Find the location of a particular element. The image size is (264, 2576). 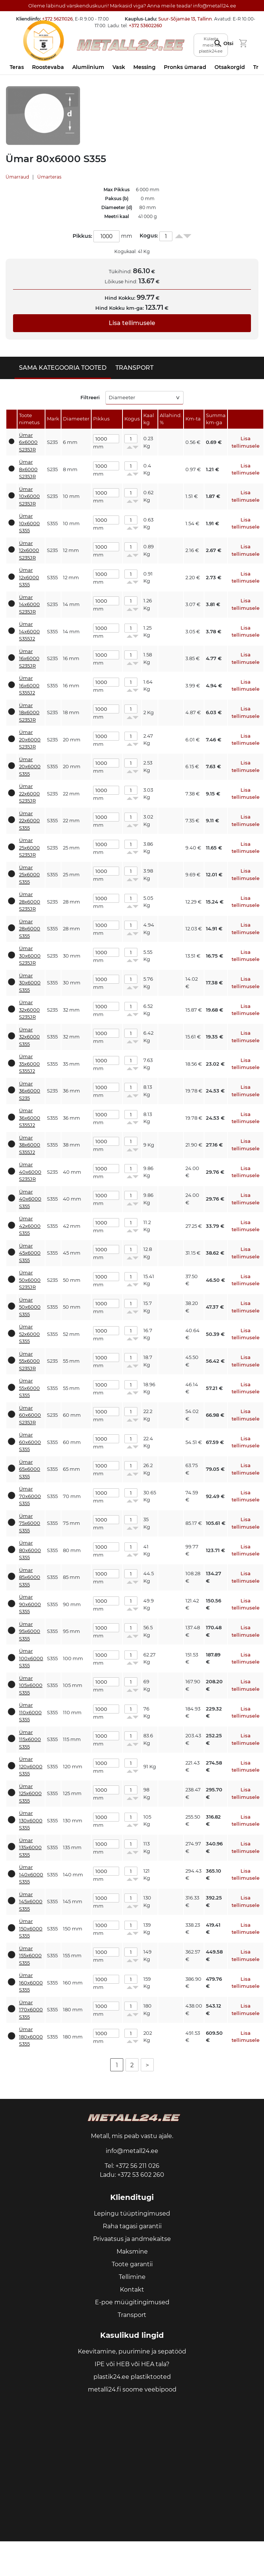

Ümar 22x6000 S235JR is located at coordinates (29, 793).